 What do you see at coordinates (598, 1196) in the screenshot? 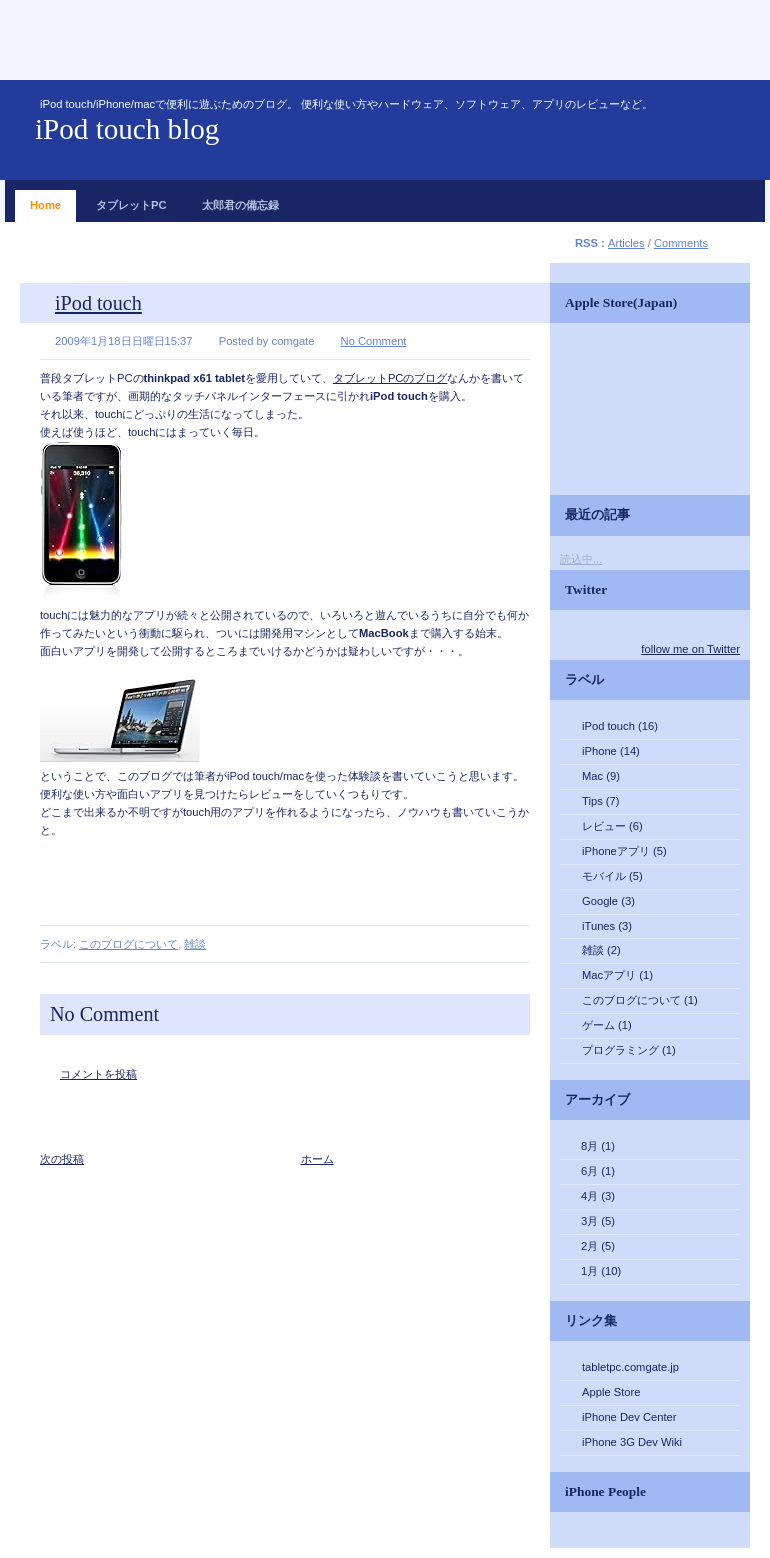
I see `4月 (3)` at bounding box center [598, 1196].